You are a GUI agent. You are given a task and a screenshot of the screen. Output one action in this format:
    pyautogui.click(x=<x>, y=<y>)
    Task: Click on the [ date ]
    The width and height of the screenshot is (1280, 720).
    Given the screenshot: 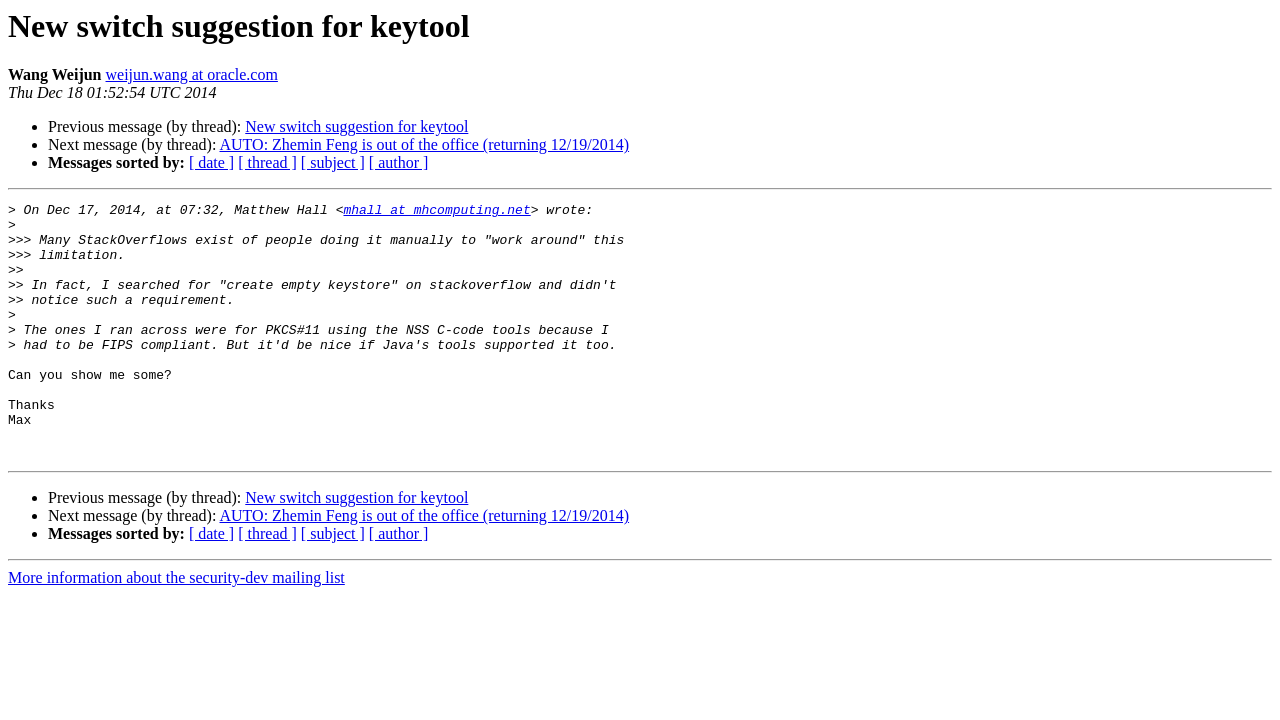 What is the action you would take?
    pyautogui.click(x=211, y=162)
    